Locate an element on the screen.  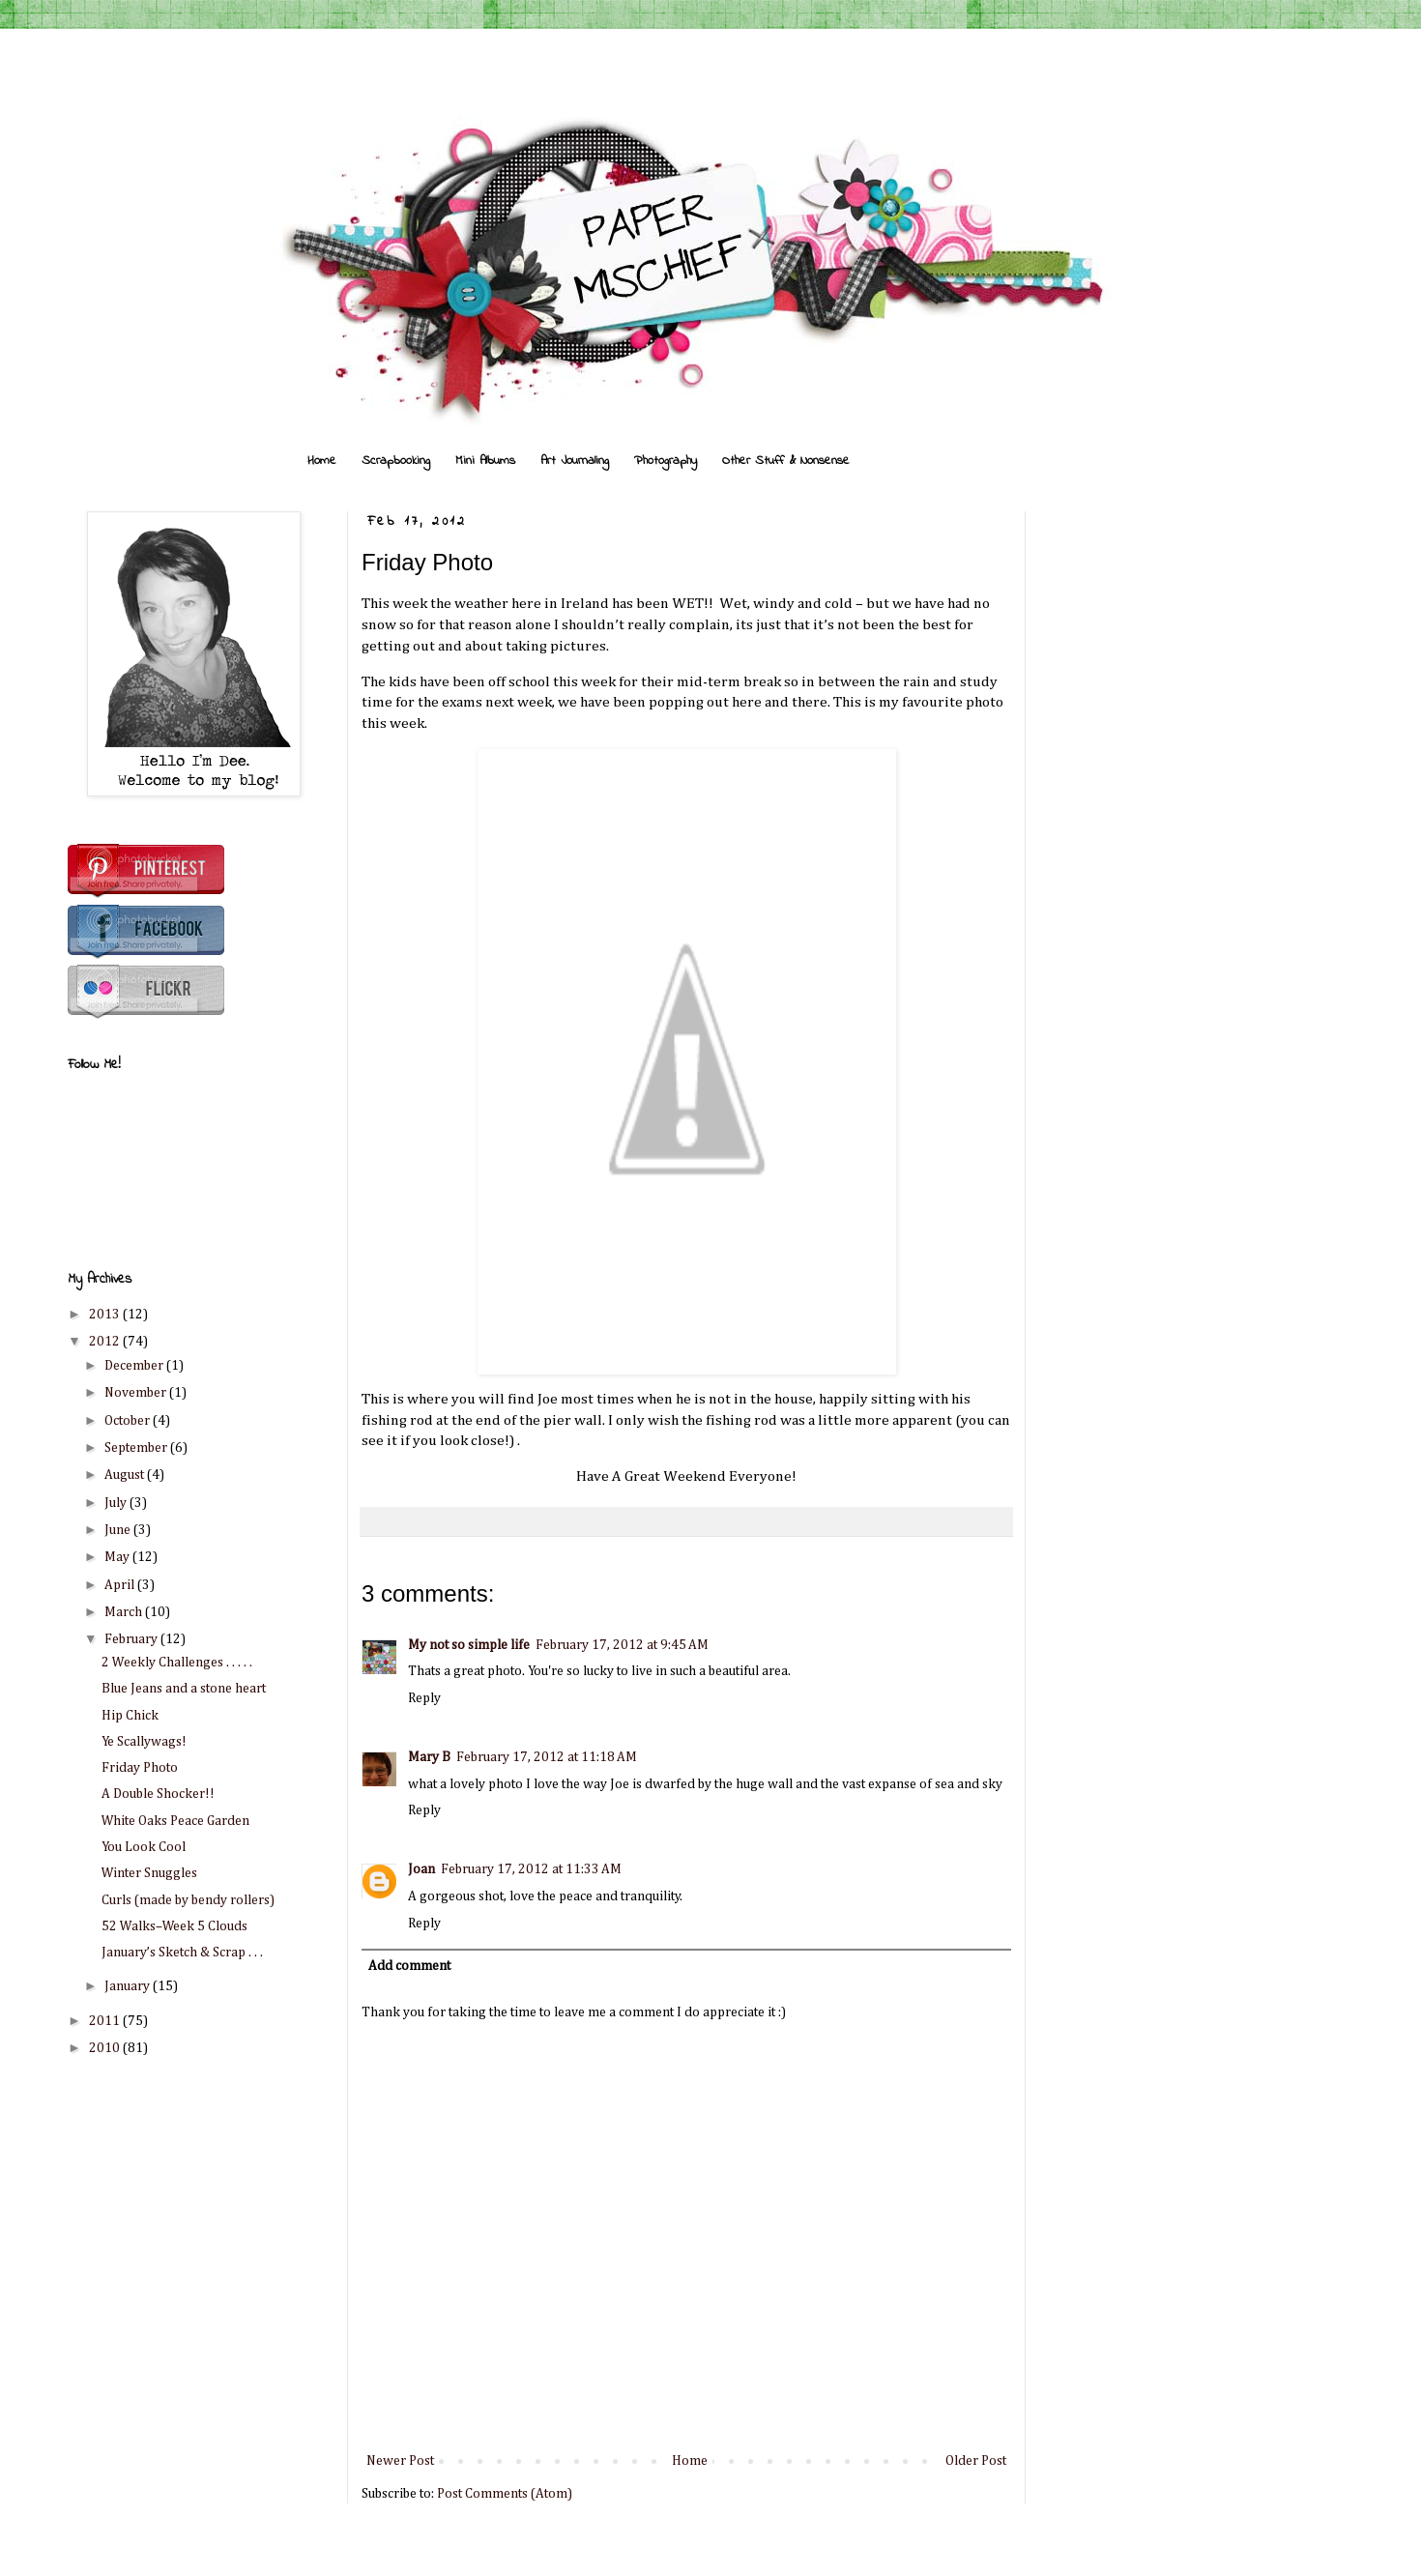
2010 is located at coordinates (106, 2048).